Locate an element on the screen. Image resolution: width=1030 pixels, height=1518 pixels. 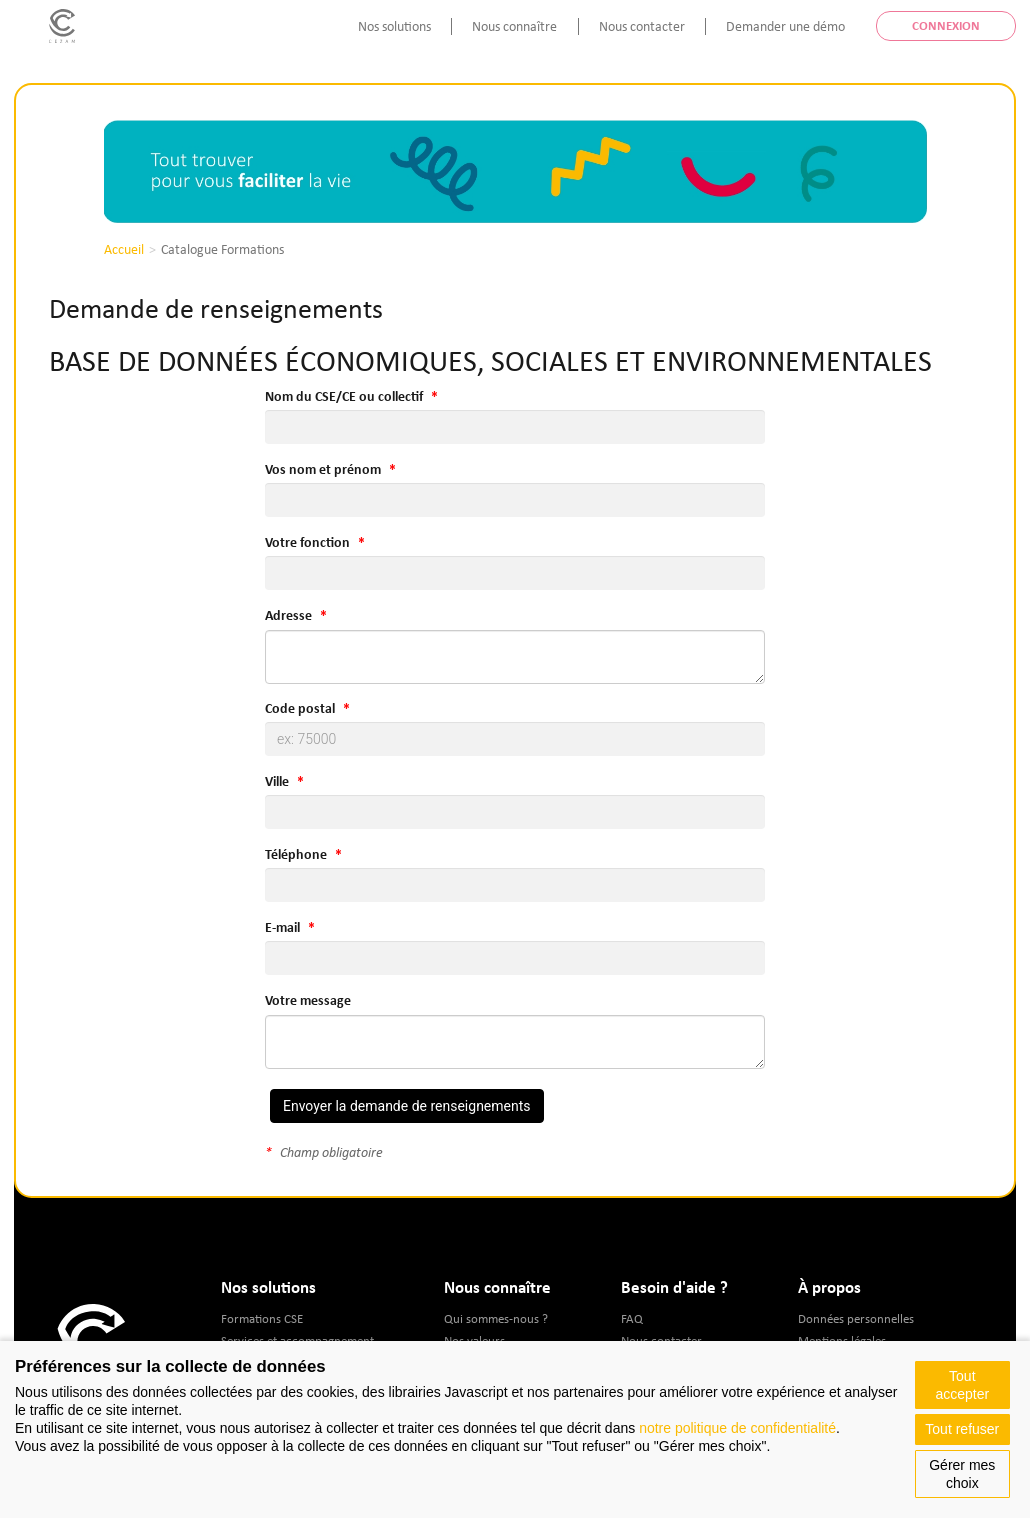
Demander une démo is located at coordinates (785, 26).